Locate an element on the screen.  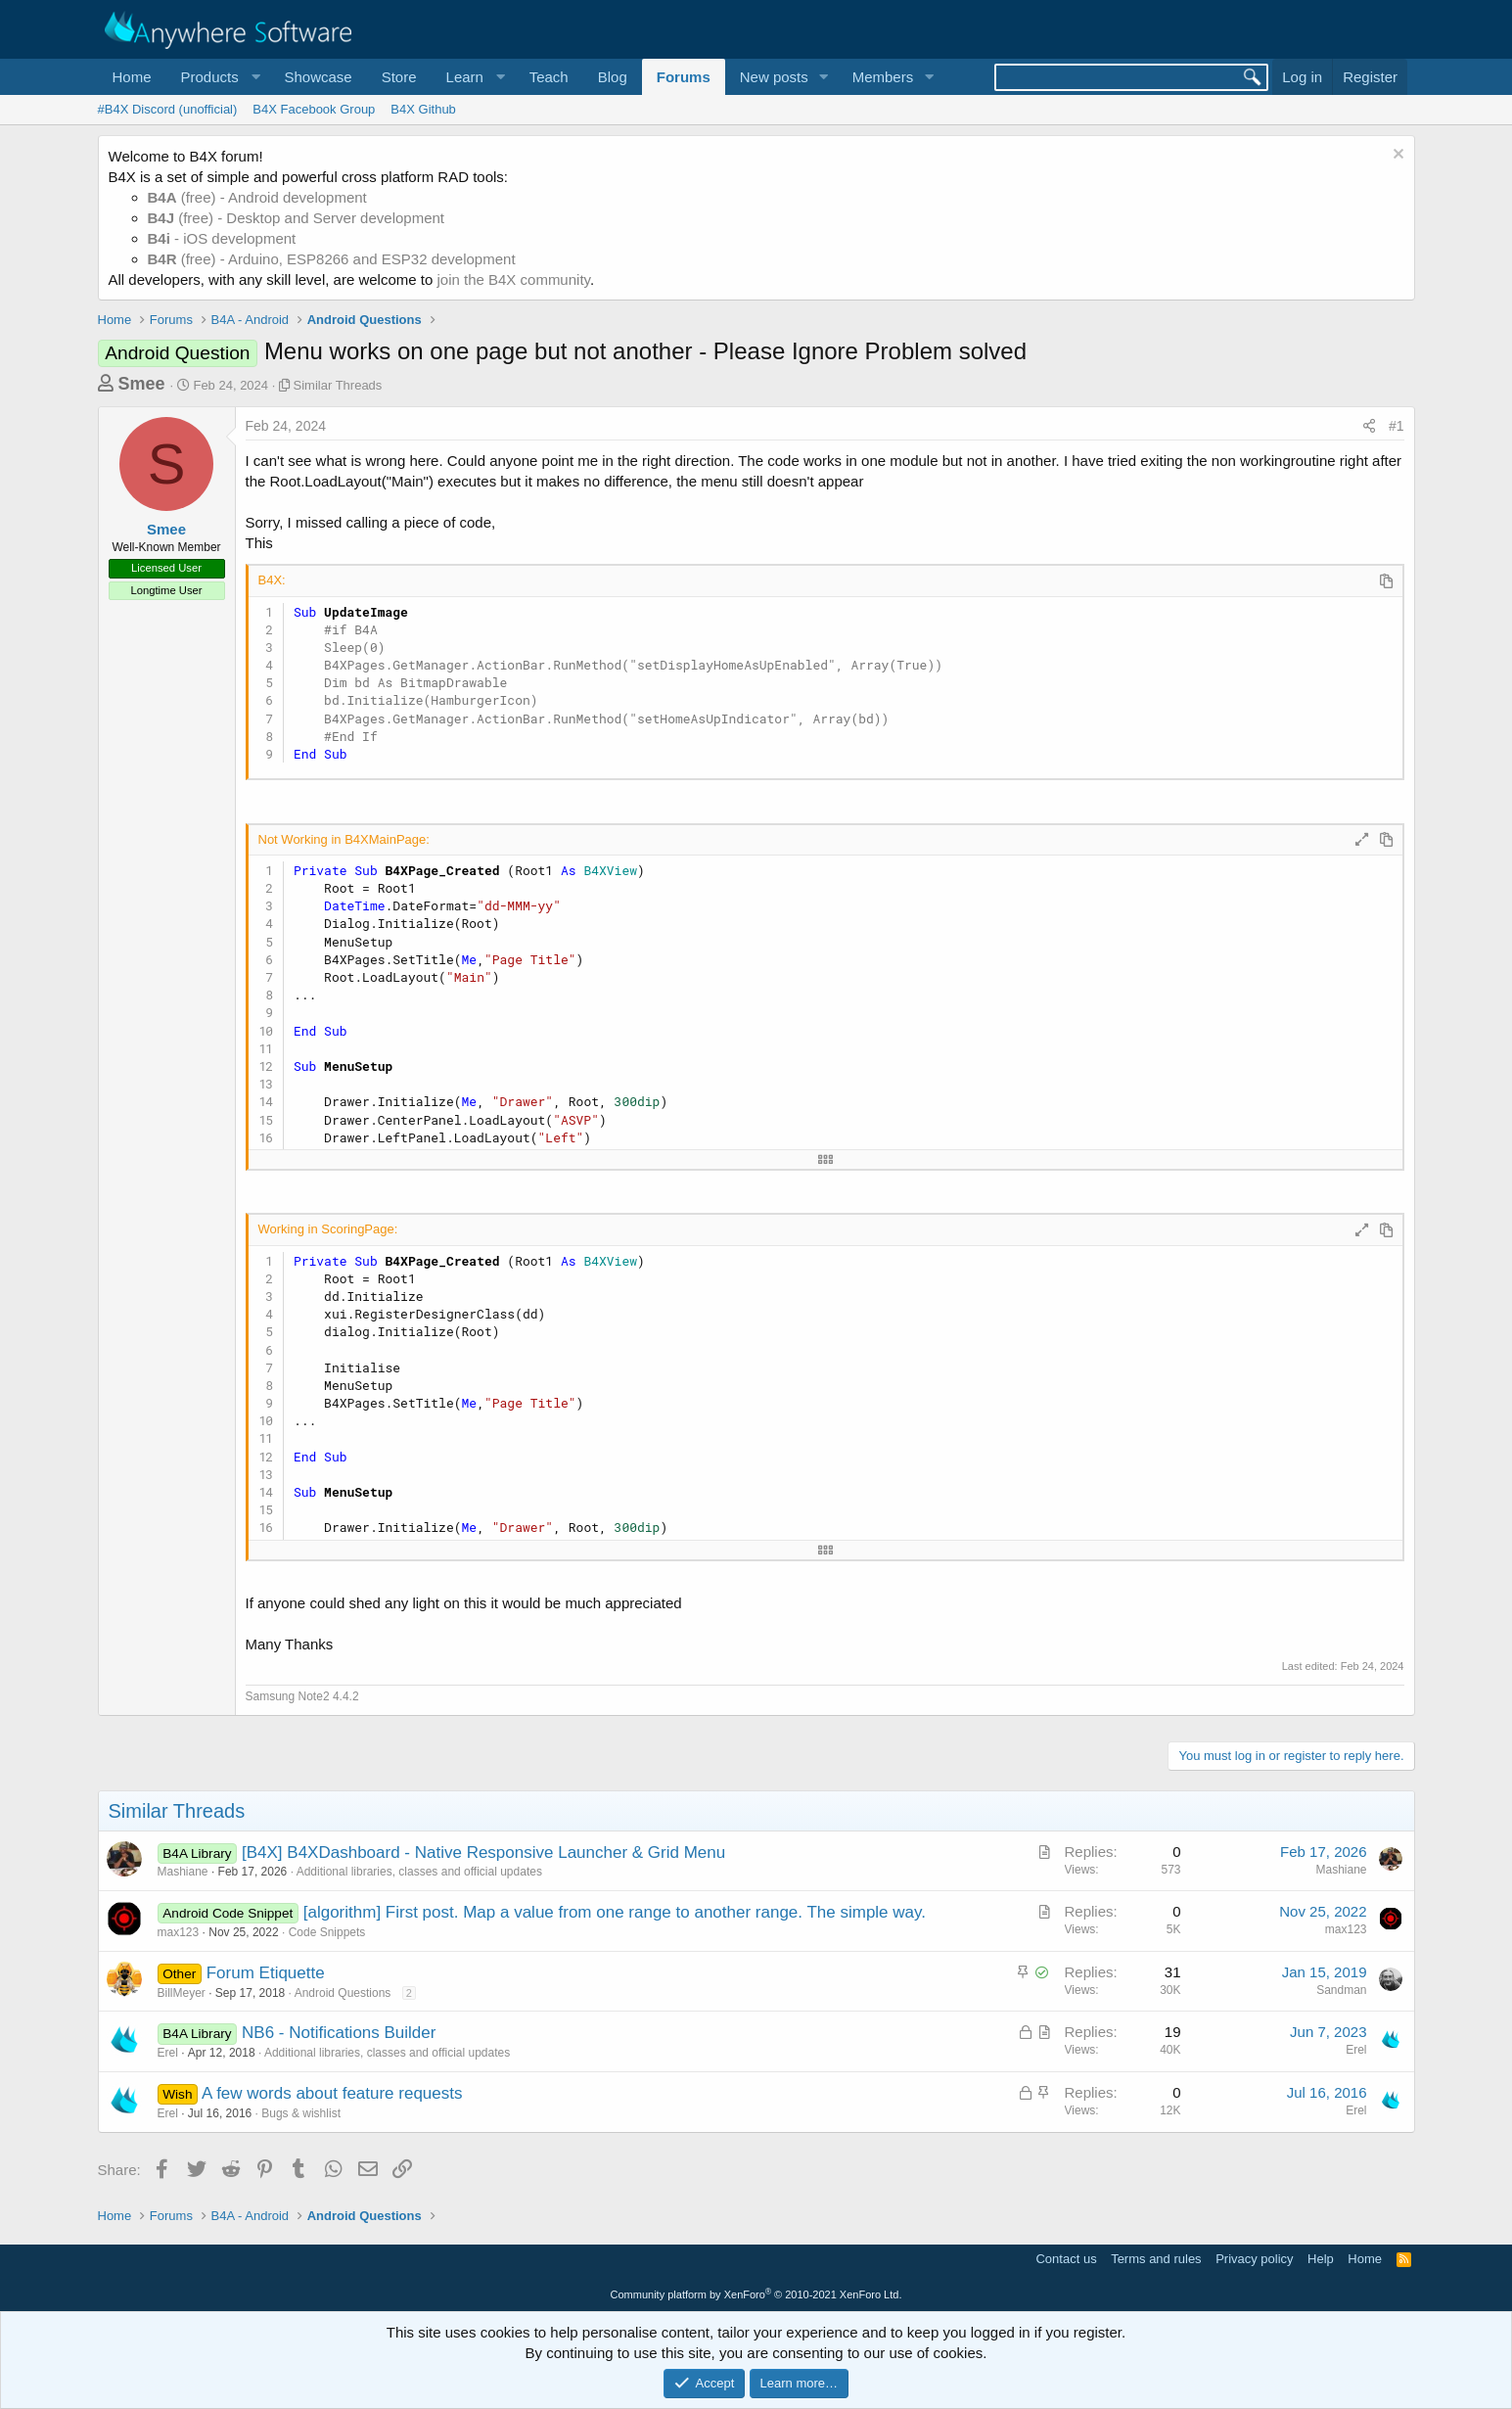
Store is located at coordinates (399, 77).